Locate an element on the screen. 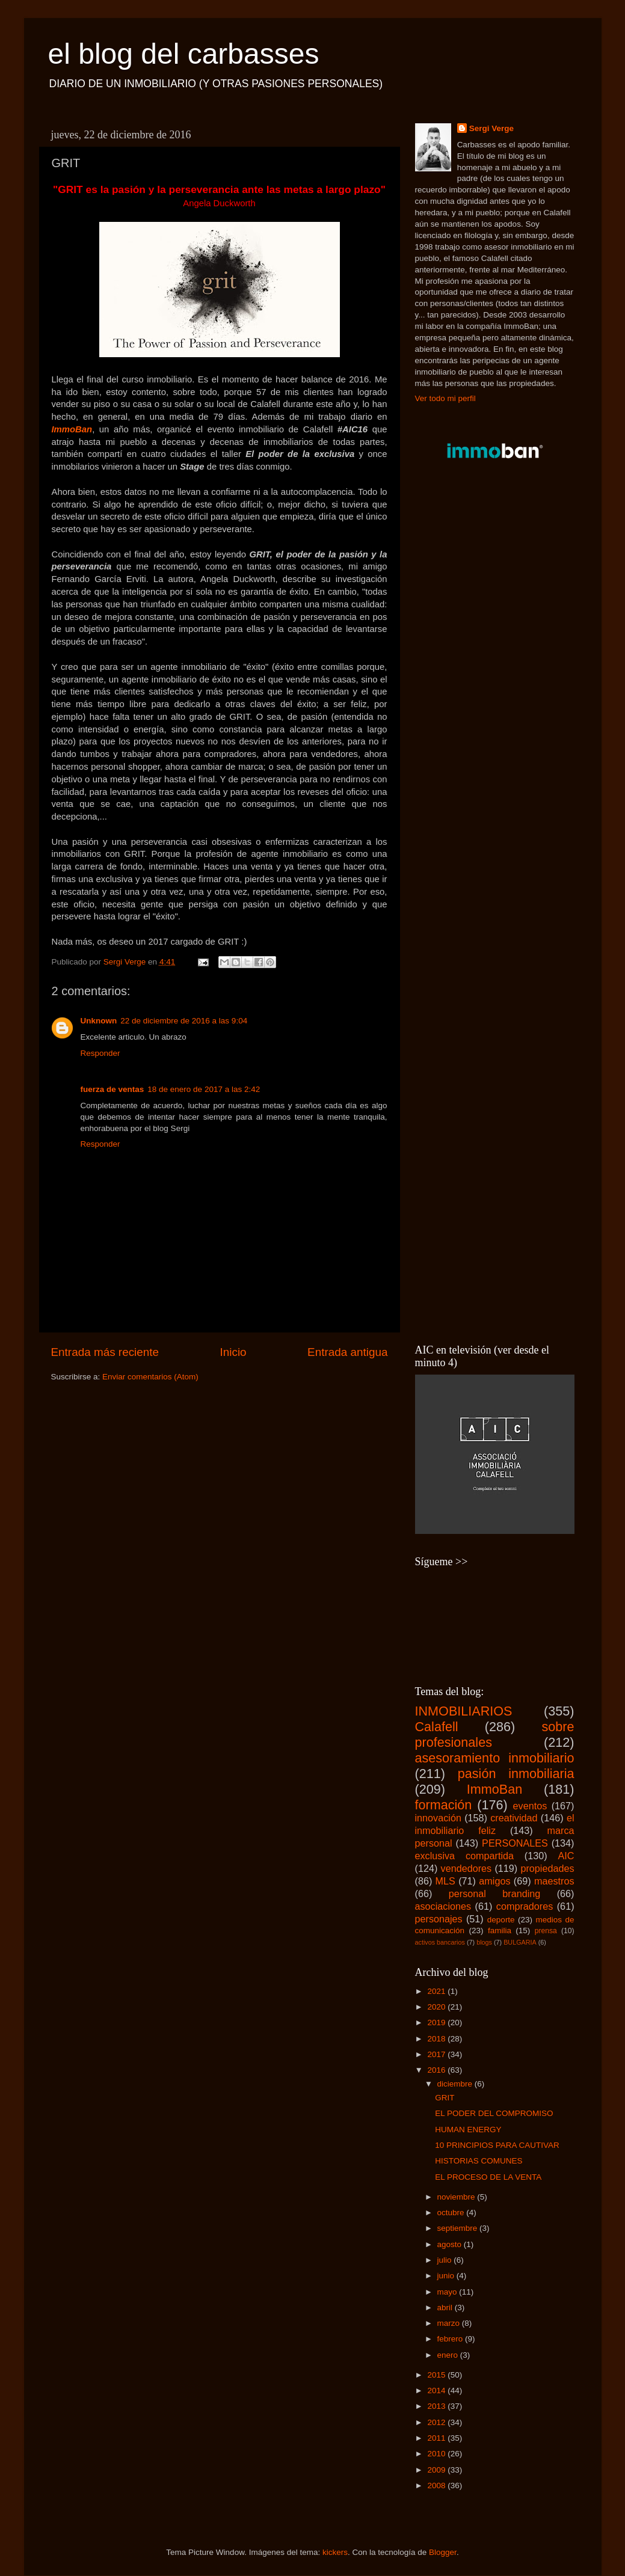 The width and height of the screenshot is (625, 2576). enero is located at coordinates (448, 2355).